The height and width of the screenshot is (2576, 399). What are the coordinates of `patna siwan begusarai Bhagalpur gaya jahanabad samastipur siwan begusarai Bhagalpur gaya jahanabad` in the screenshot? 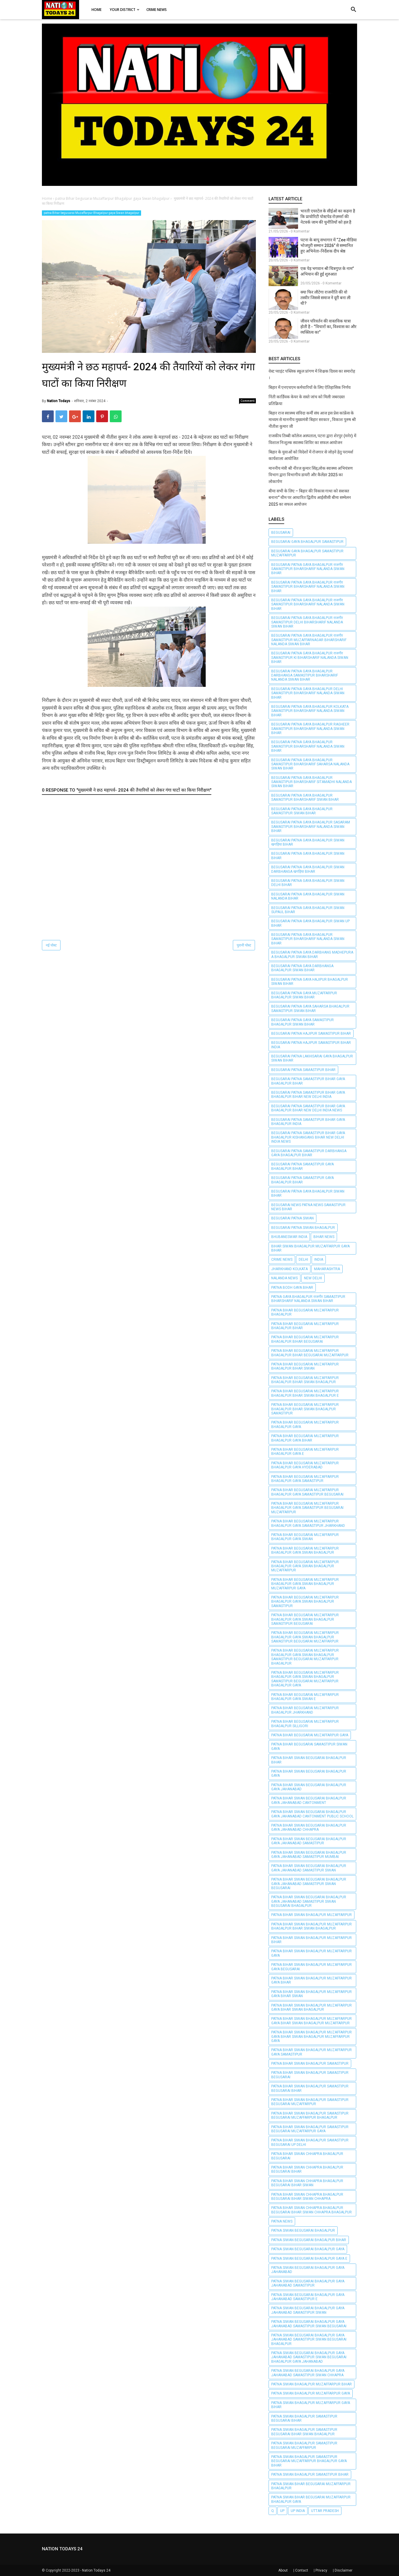 It's located at (308, 2357).